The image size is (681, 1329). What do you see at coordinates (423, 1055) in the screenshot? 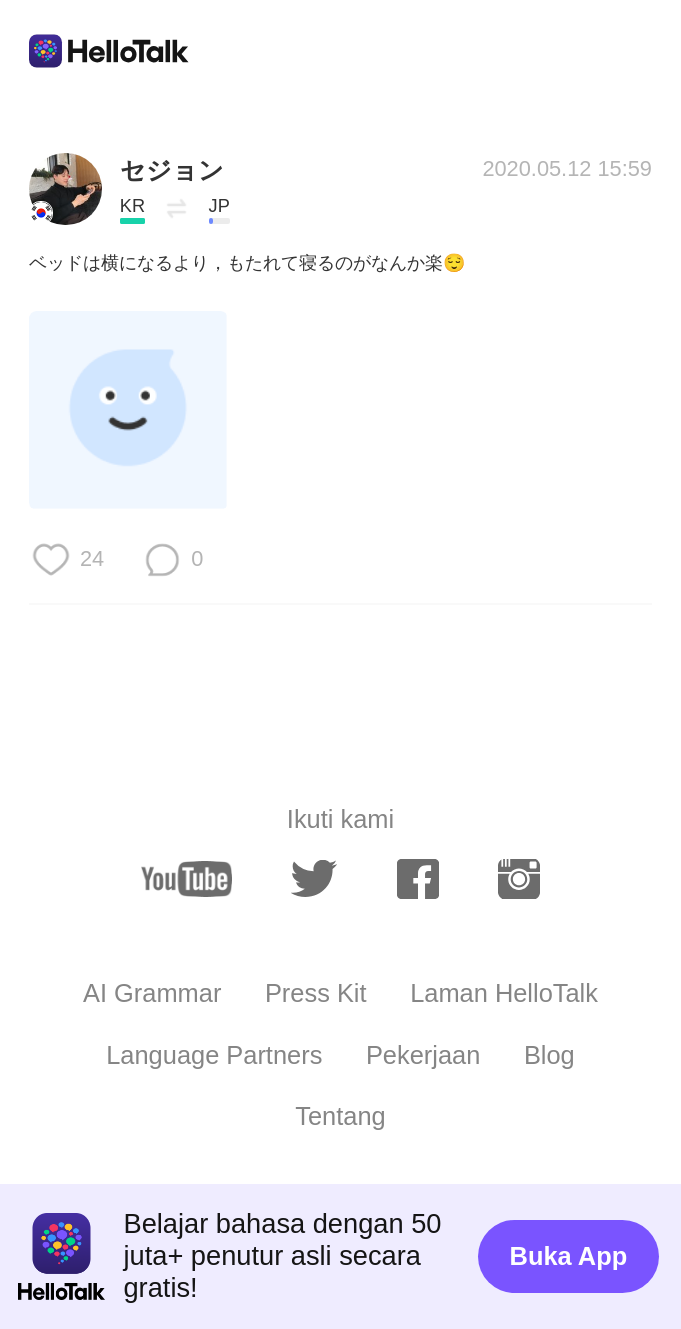
I see `Pekerjaan` at bounding box center [423, 1055].